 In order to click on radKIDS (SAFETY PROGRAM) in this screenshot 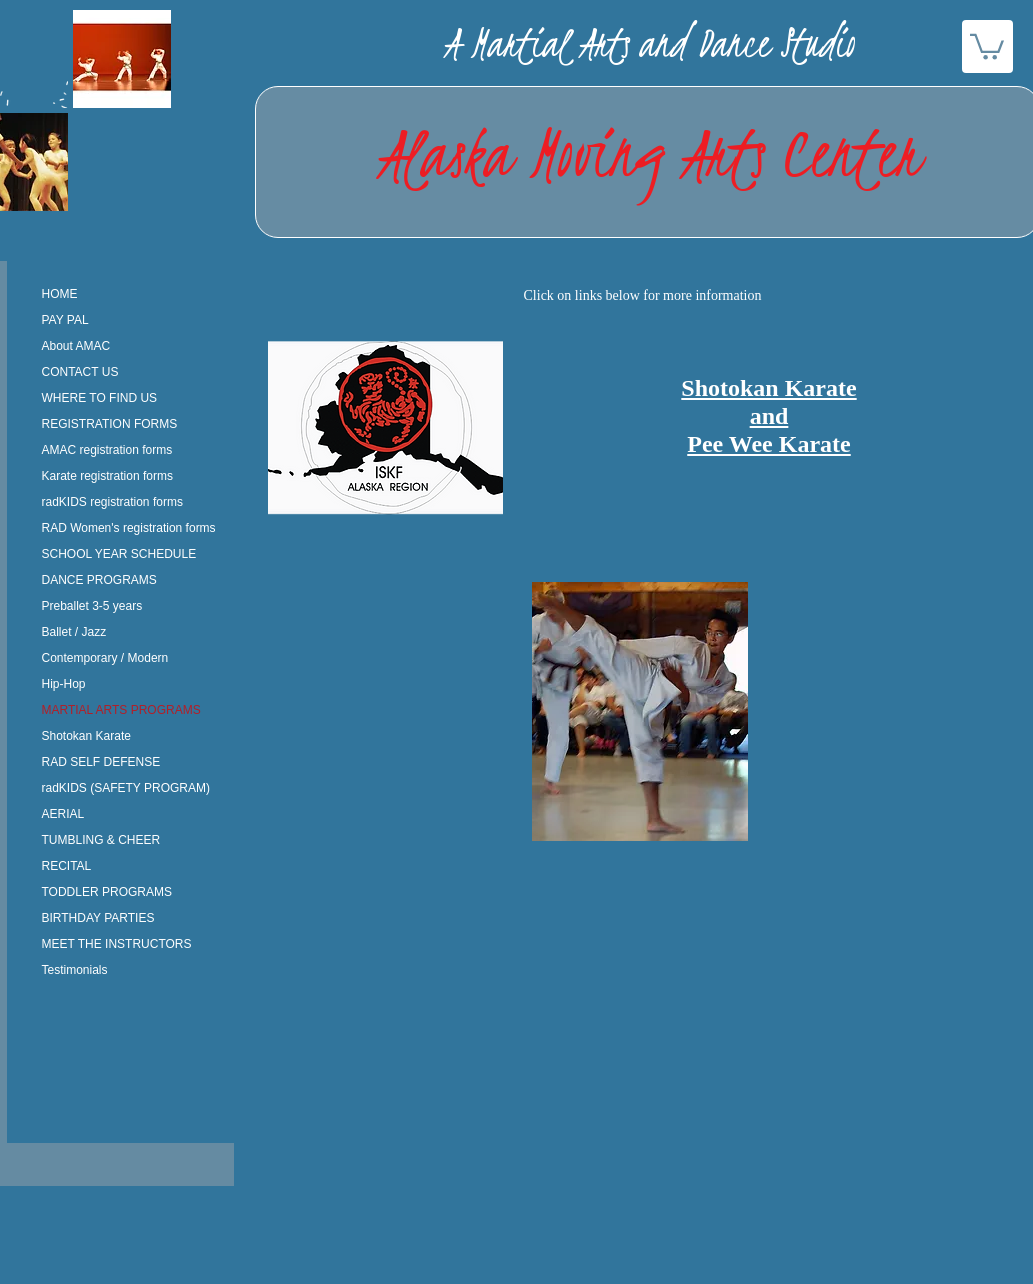, I will do `click(126, 788)`.